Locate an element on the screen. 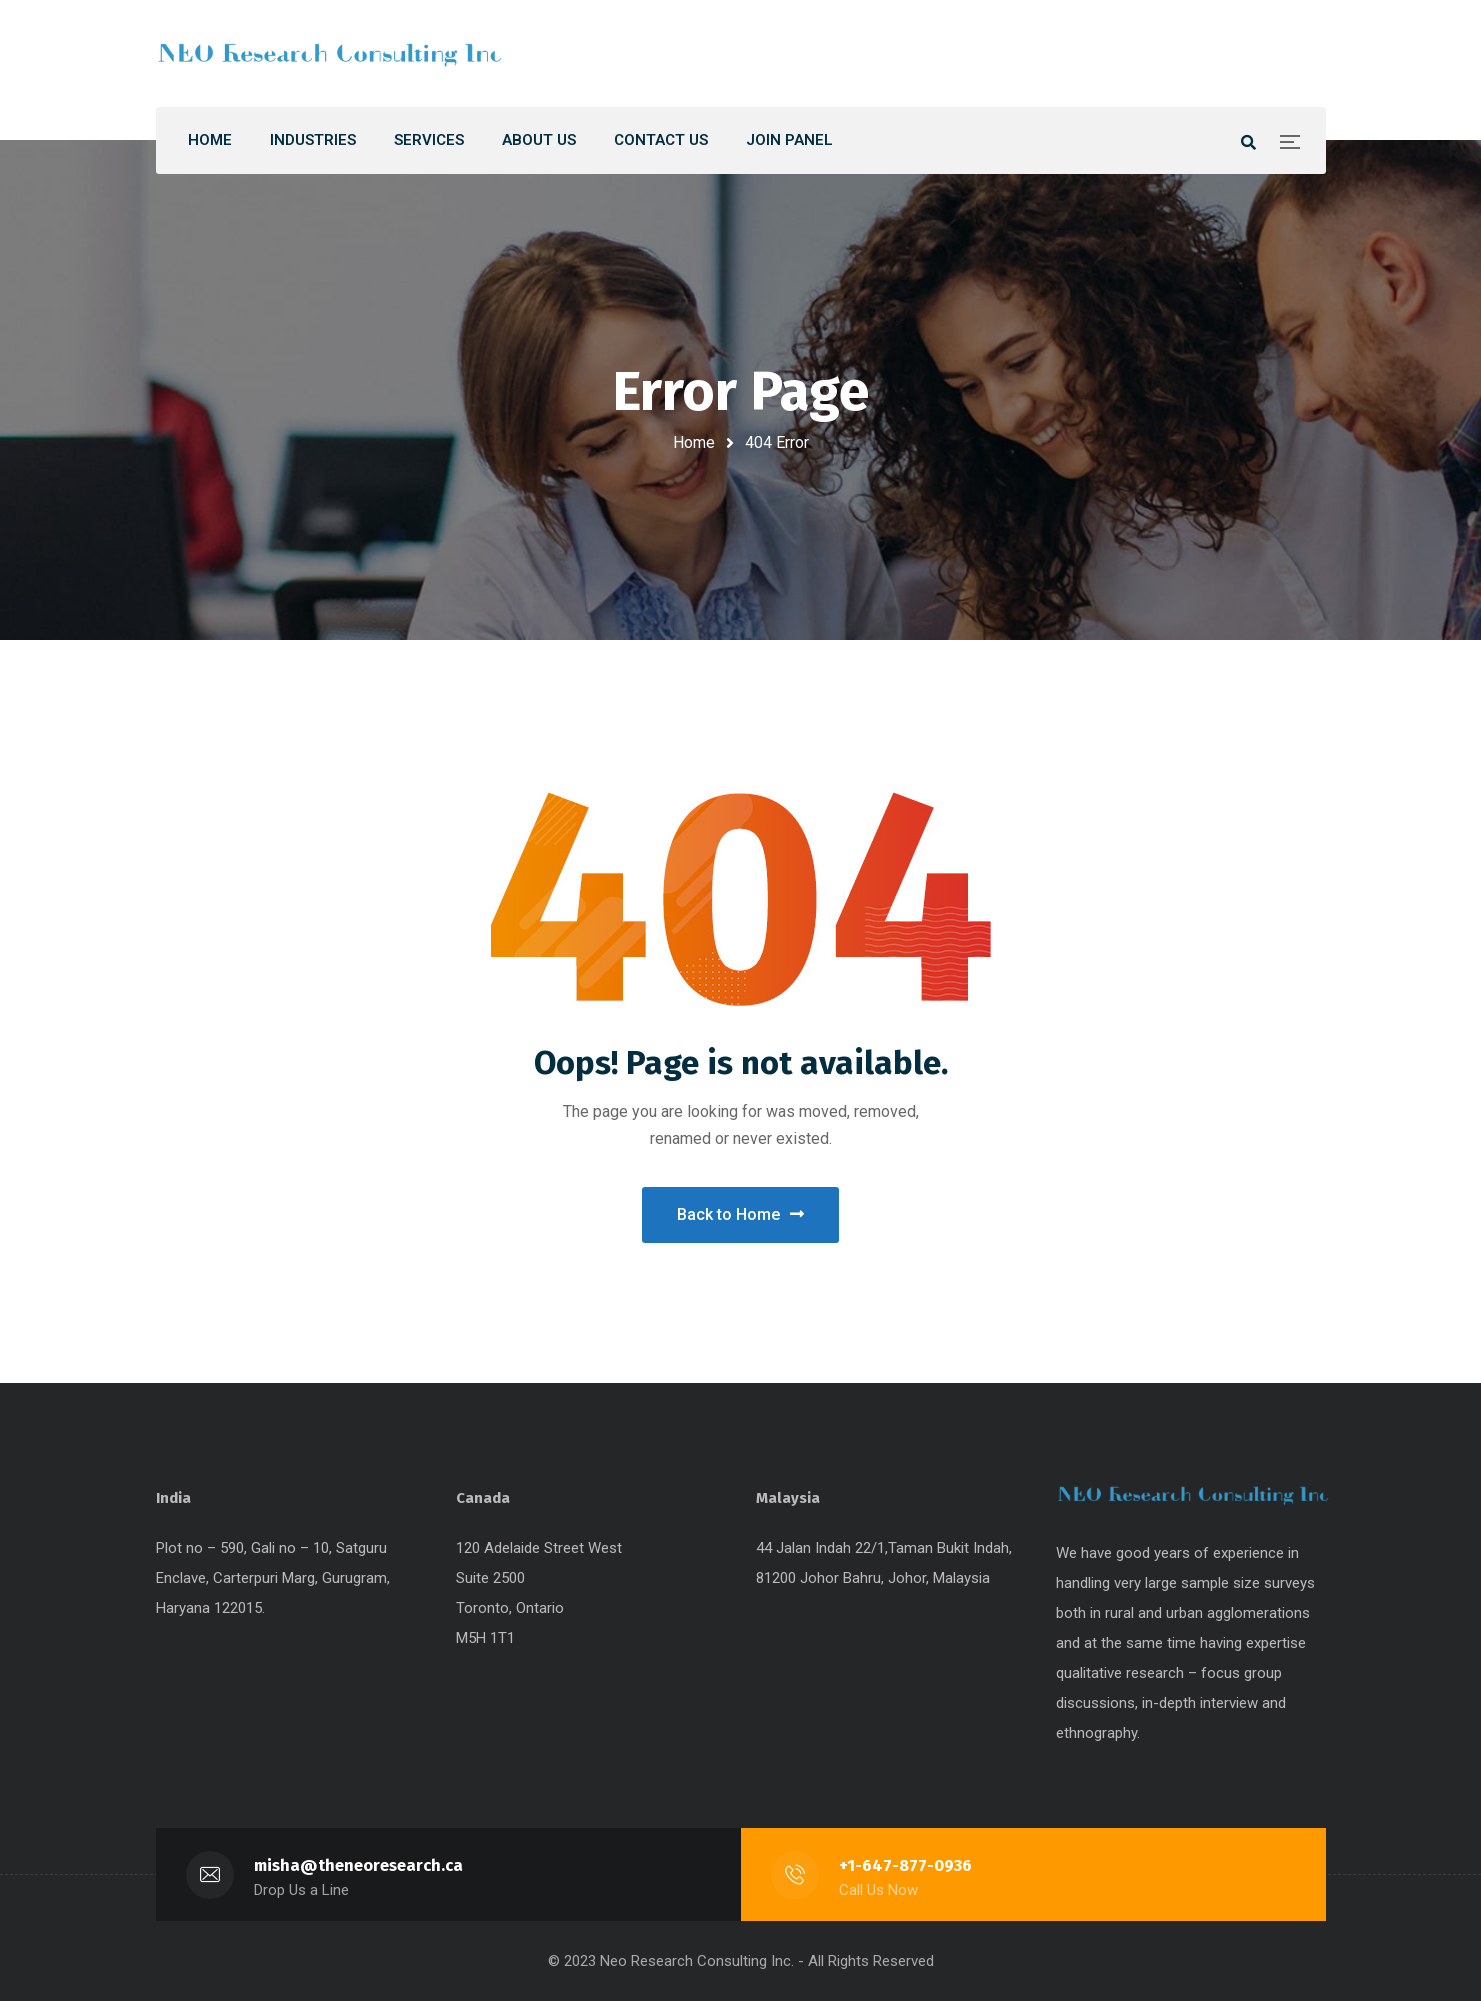 This screenshot has height=2001, width=1481. +1-647-877-0936 is located at coordinates (905, 1865).